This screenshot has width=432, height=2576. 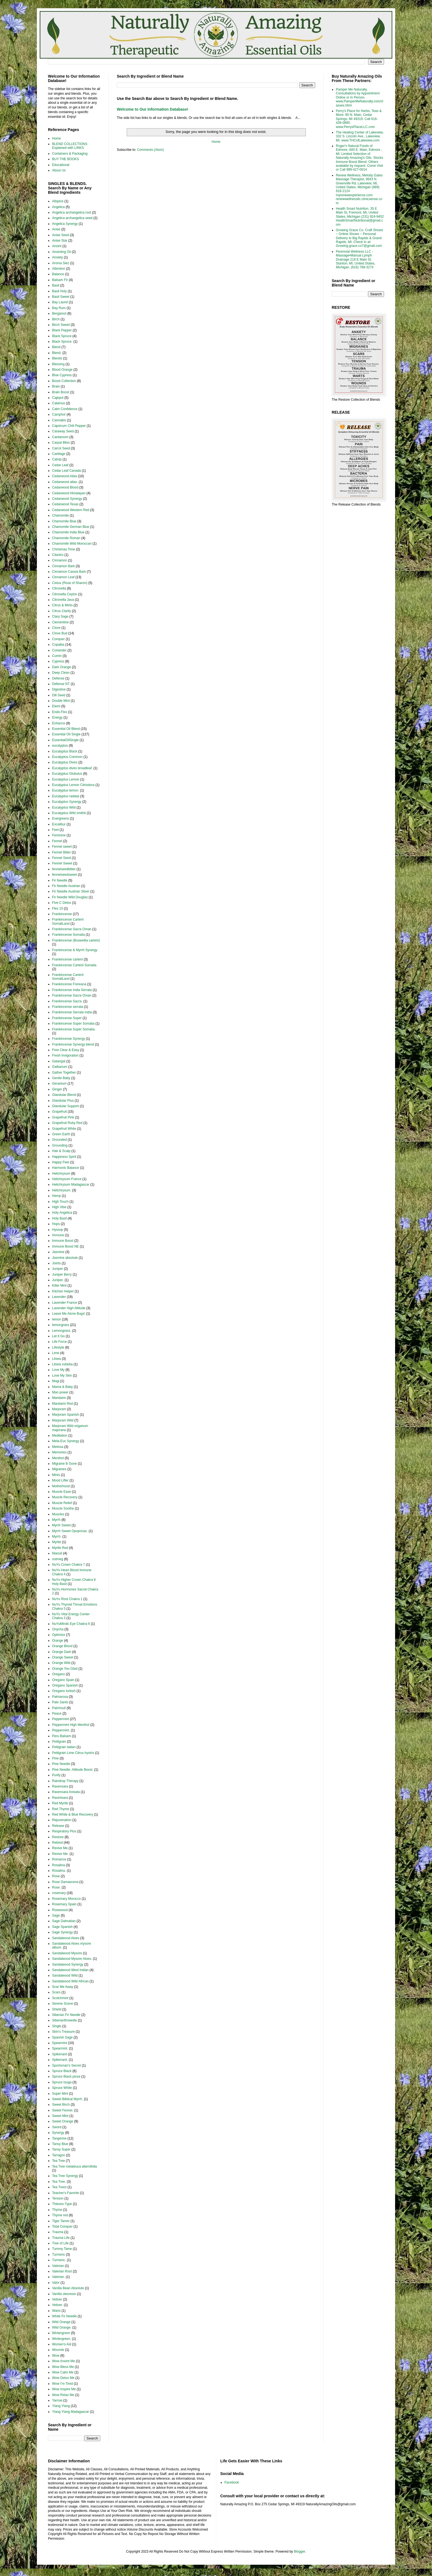 I want to click on Wow I'm Tired, so click(x=62, y=2384).